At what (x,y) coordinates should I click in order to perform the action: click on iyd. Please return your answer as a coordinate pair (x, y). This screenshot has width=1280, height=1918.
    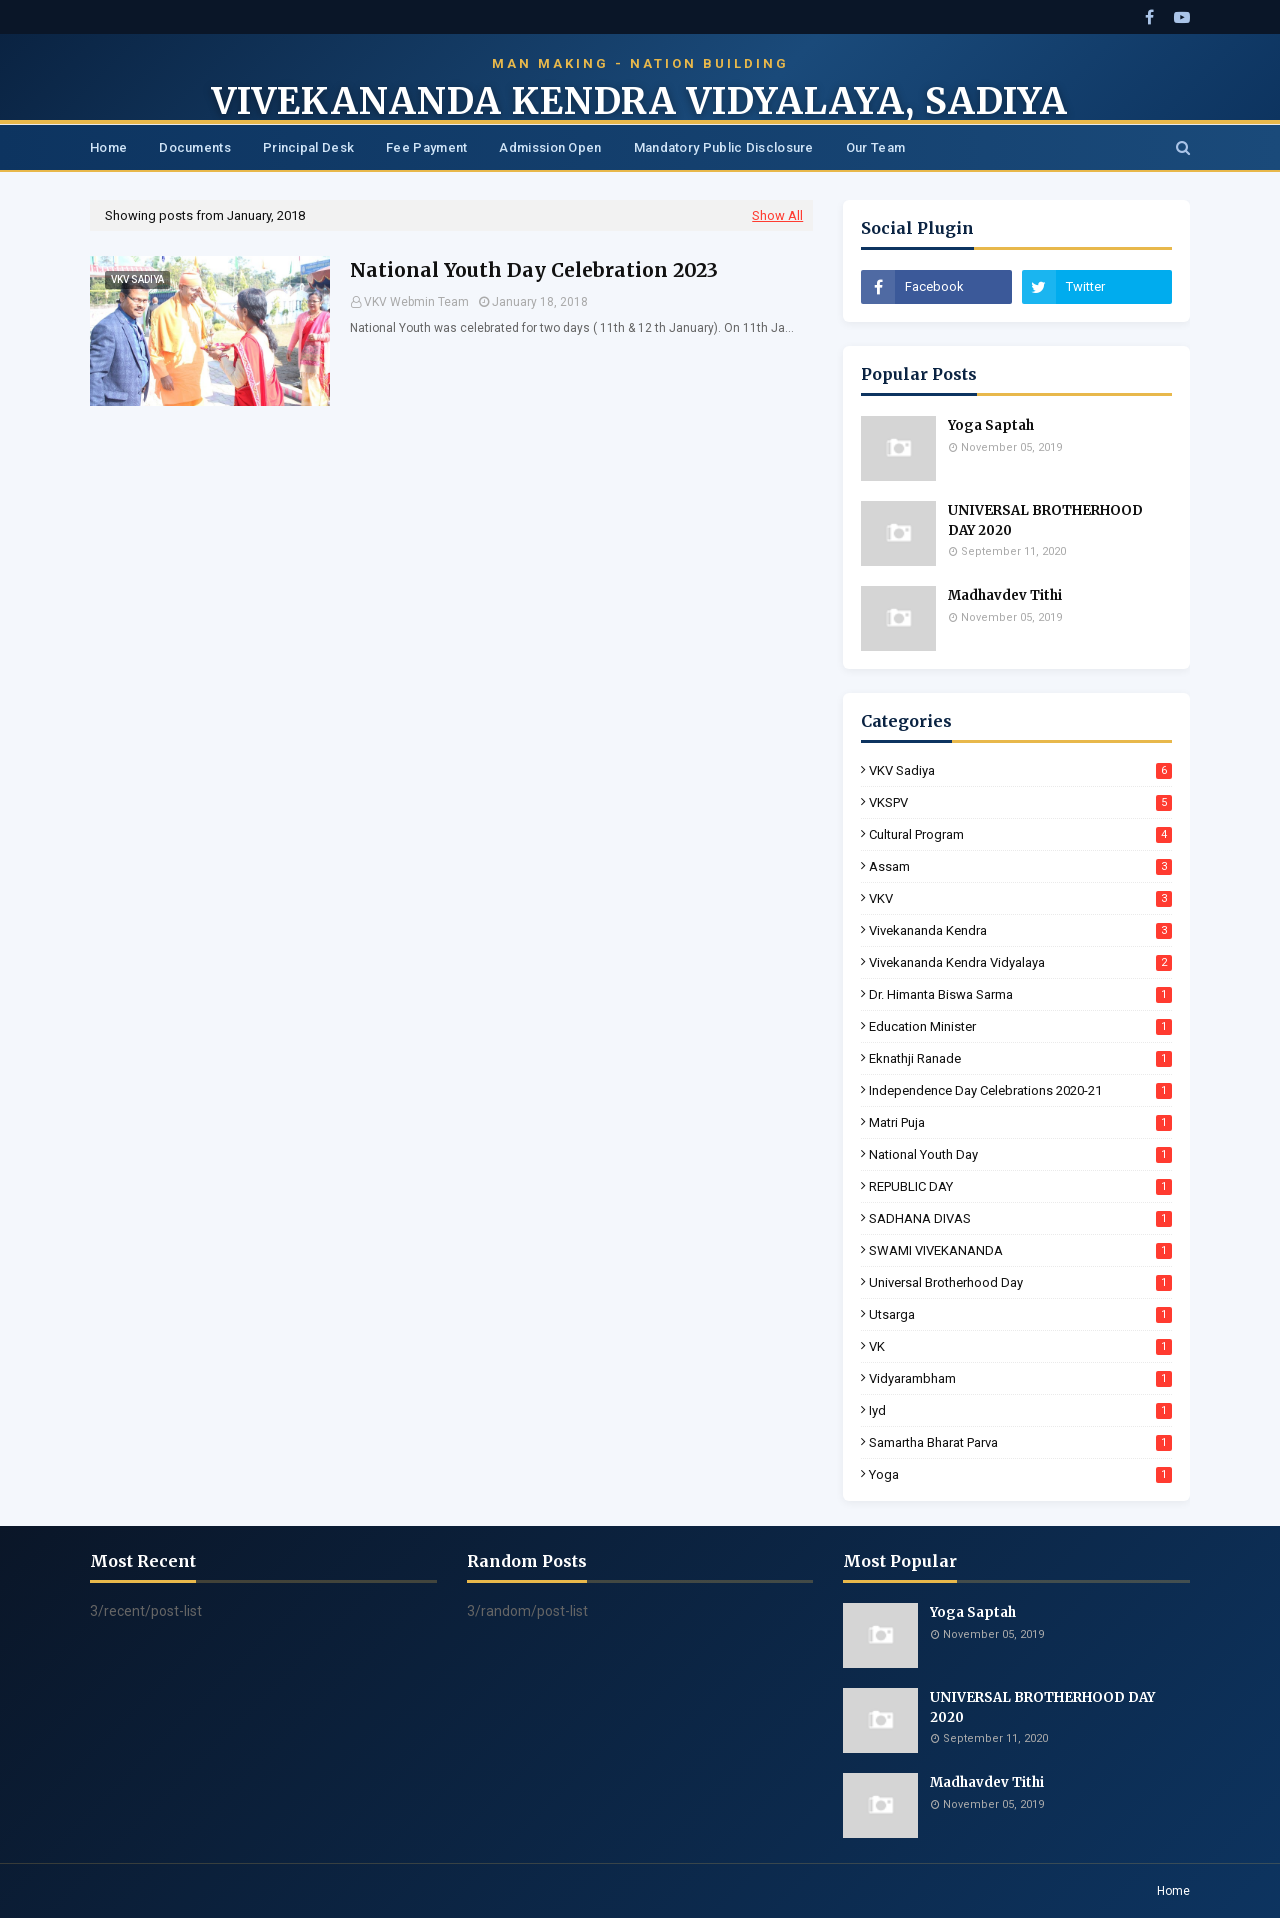
    Looking at the image, I should click on (1020, 1410).